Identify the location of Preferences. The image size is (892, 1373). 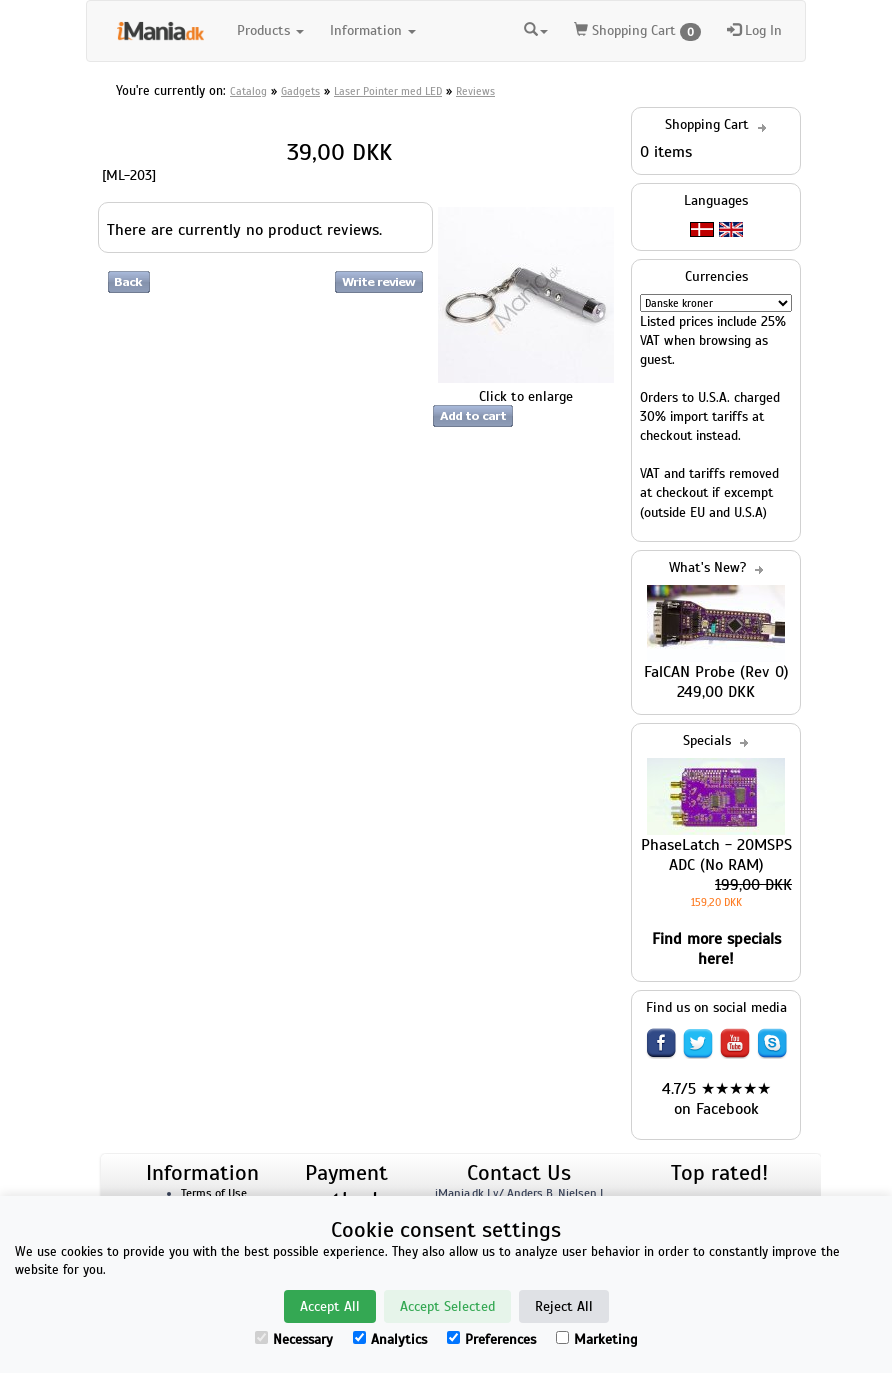
(491, 1339).